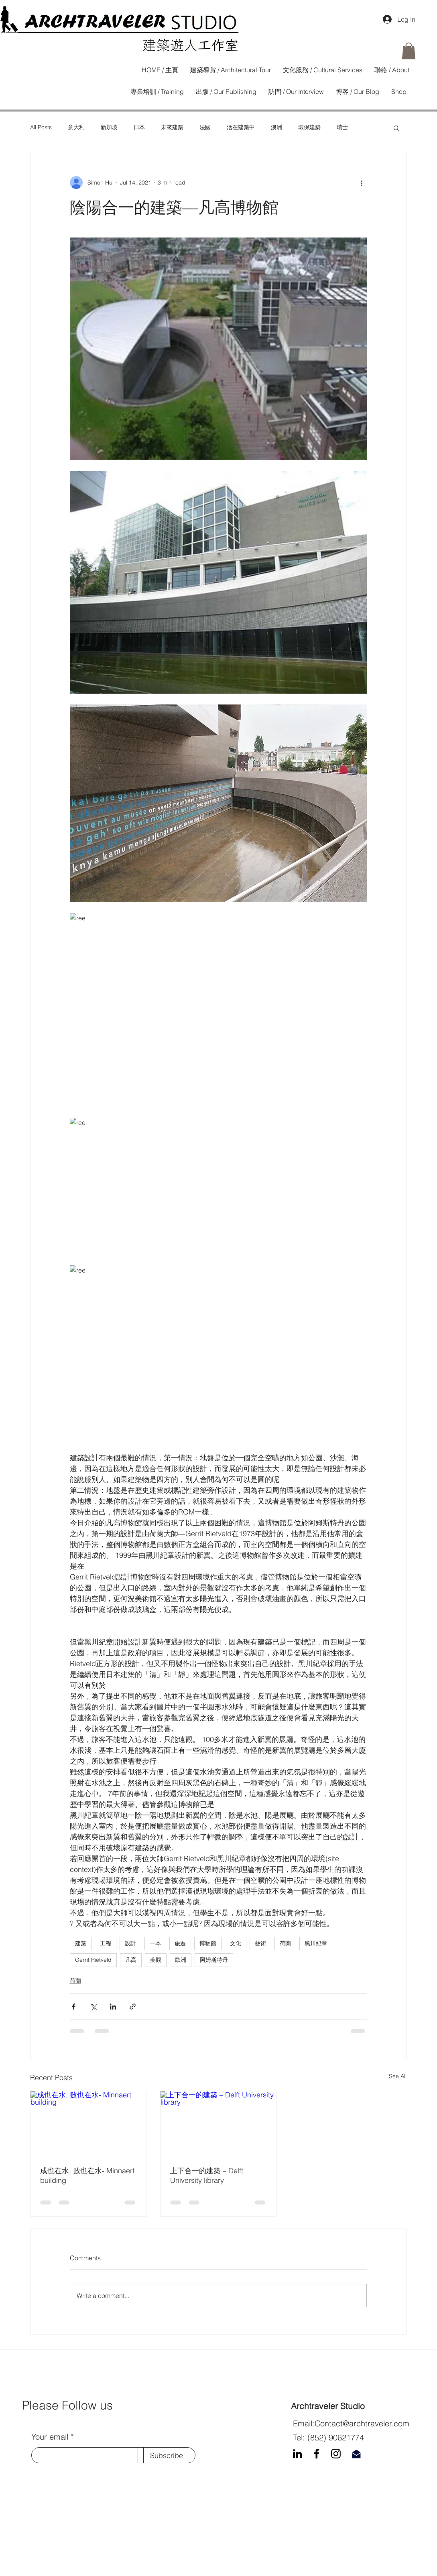 This screenshot has height=2576, width=437. What do you see at coordinates (41, 127) in the screenshot?
I see `All Posts` at bounding box center [41, 127].